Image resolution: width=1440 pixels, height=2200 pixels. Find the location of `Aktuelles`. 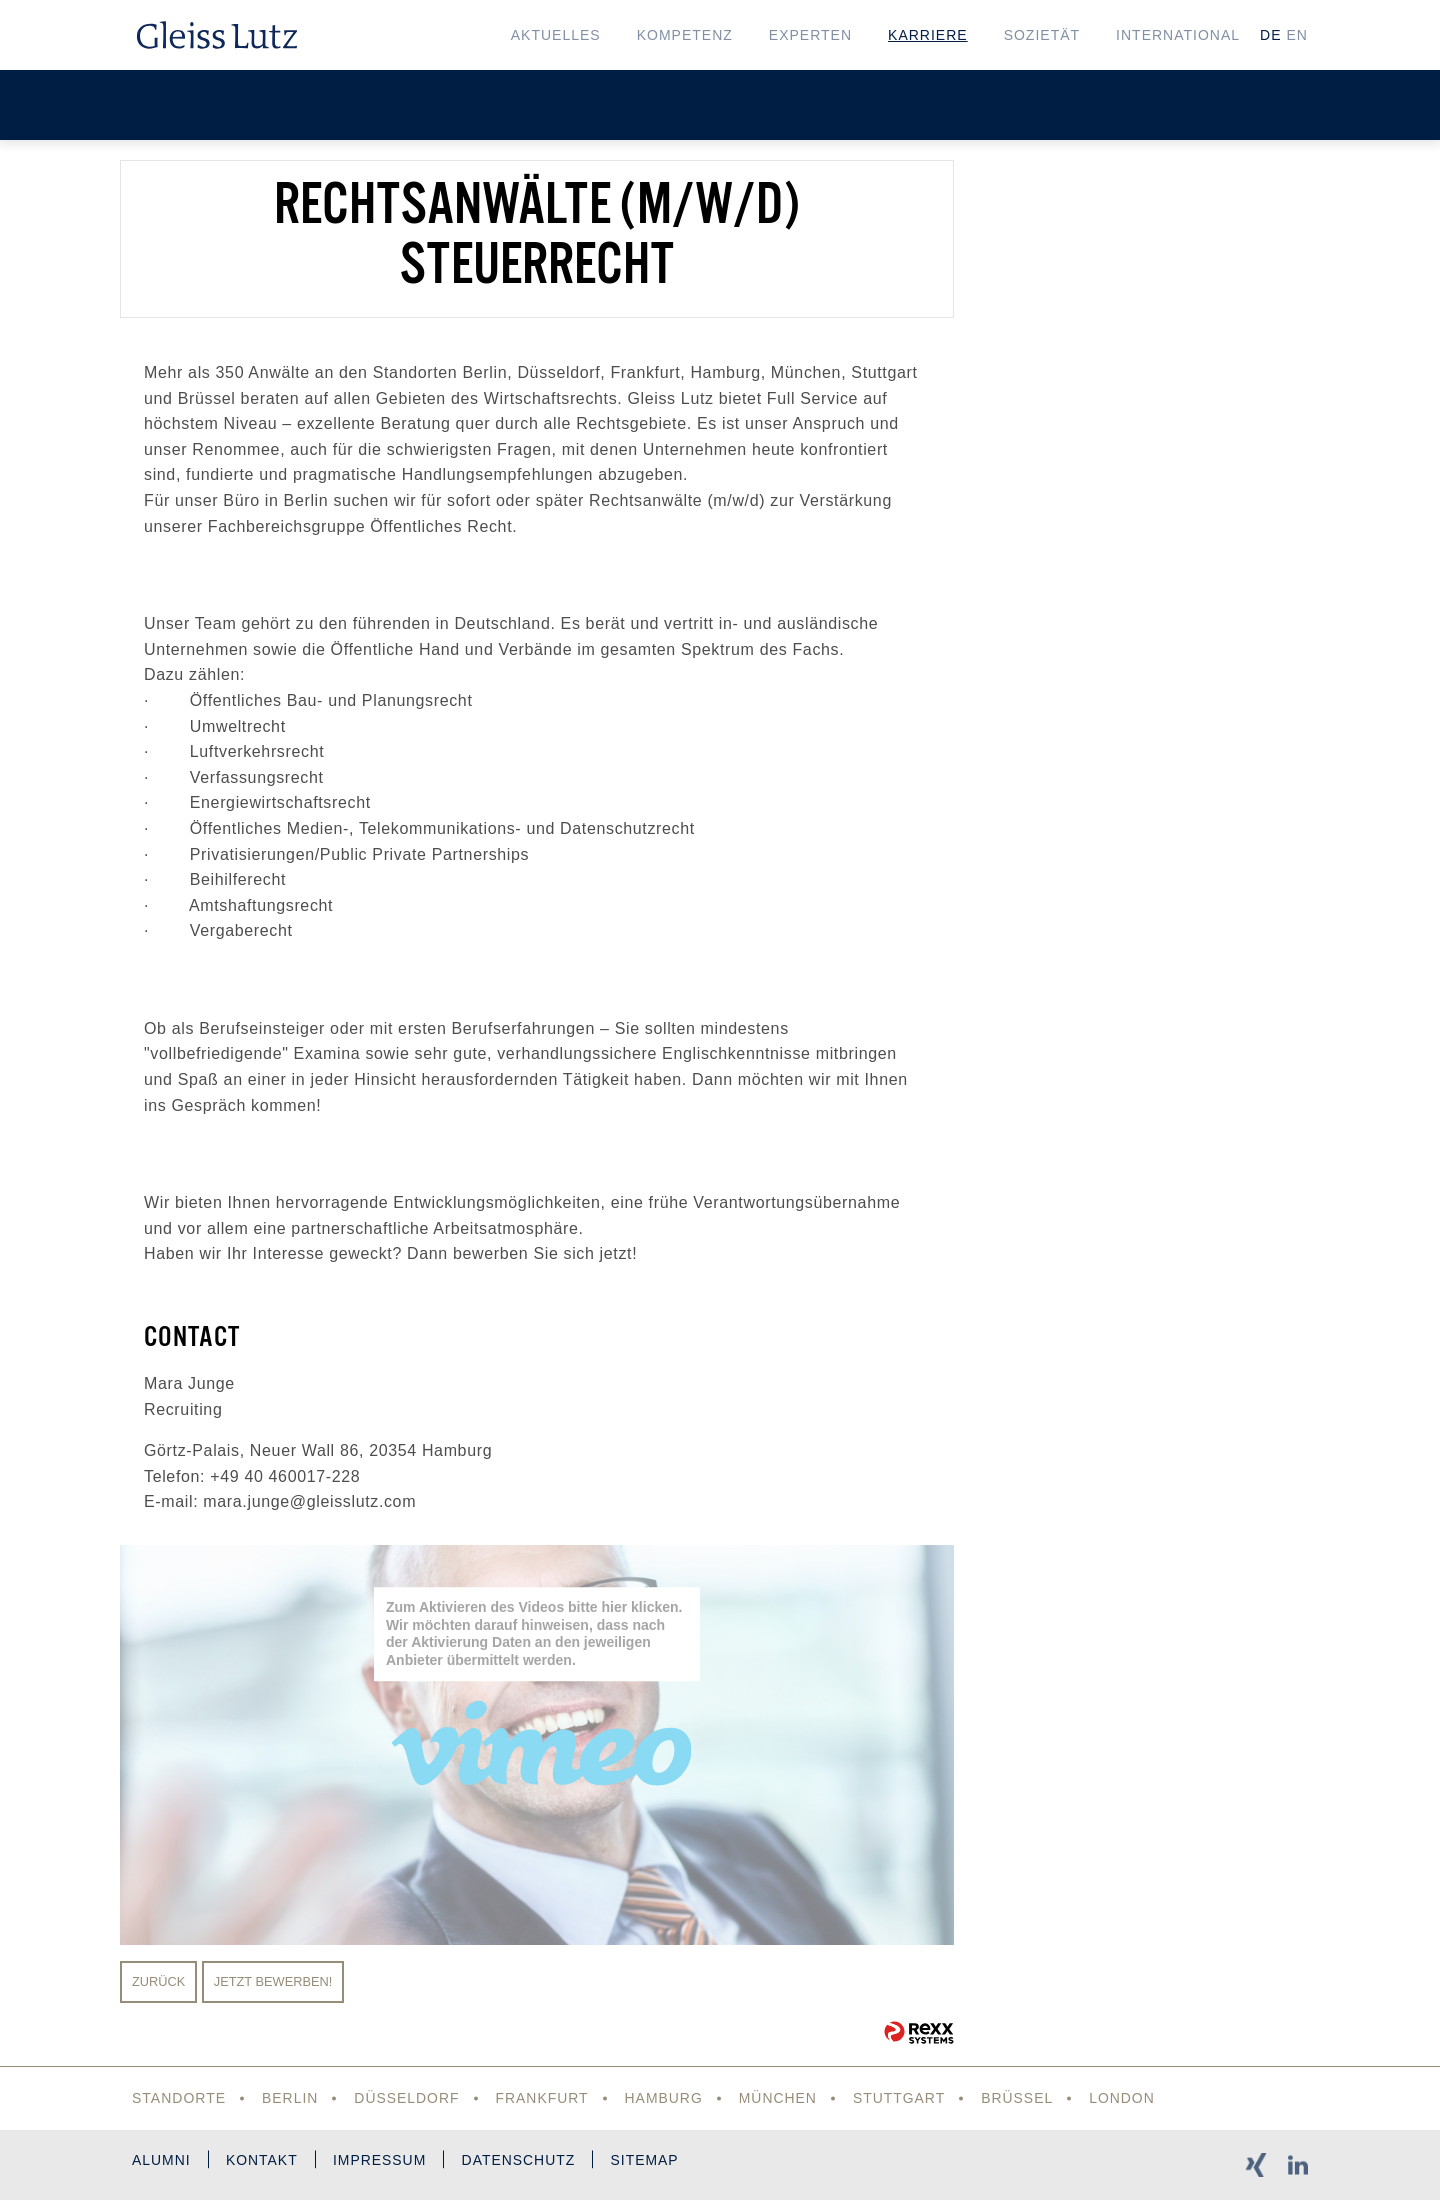

Aktuelles is located at coordinates (556, 35).